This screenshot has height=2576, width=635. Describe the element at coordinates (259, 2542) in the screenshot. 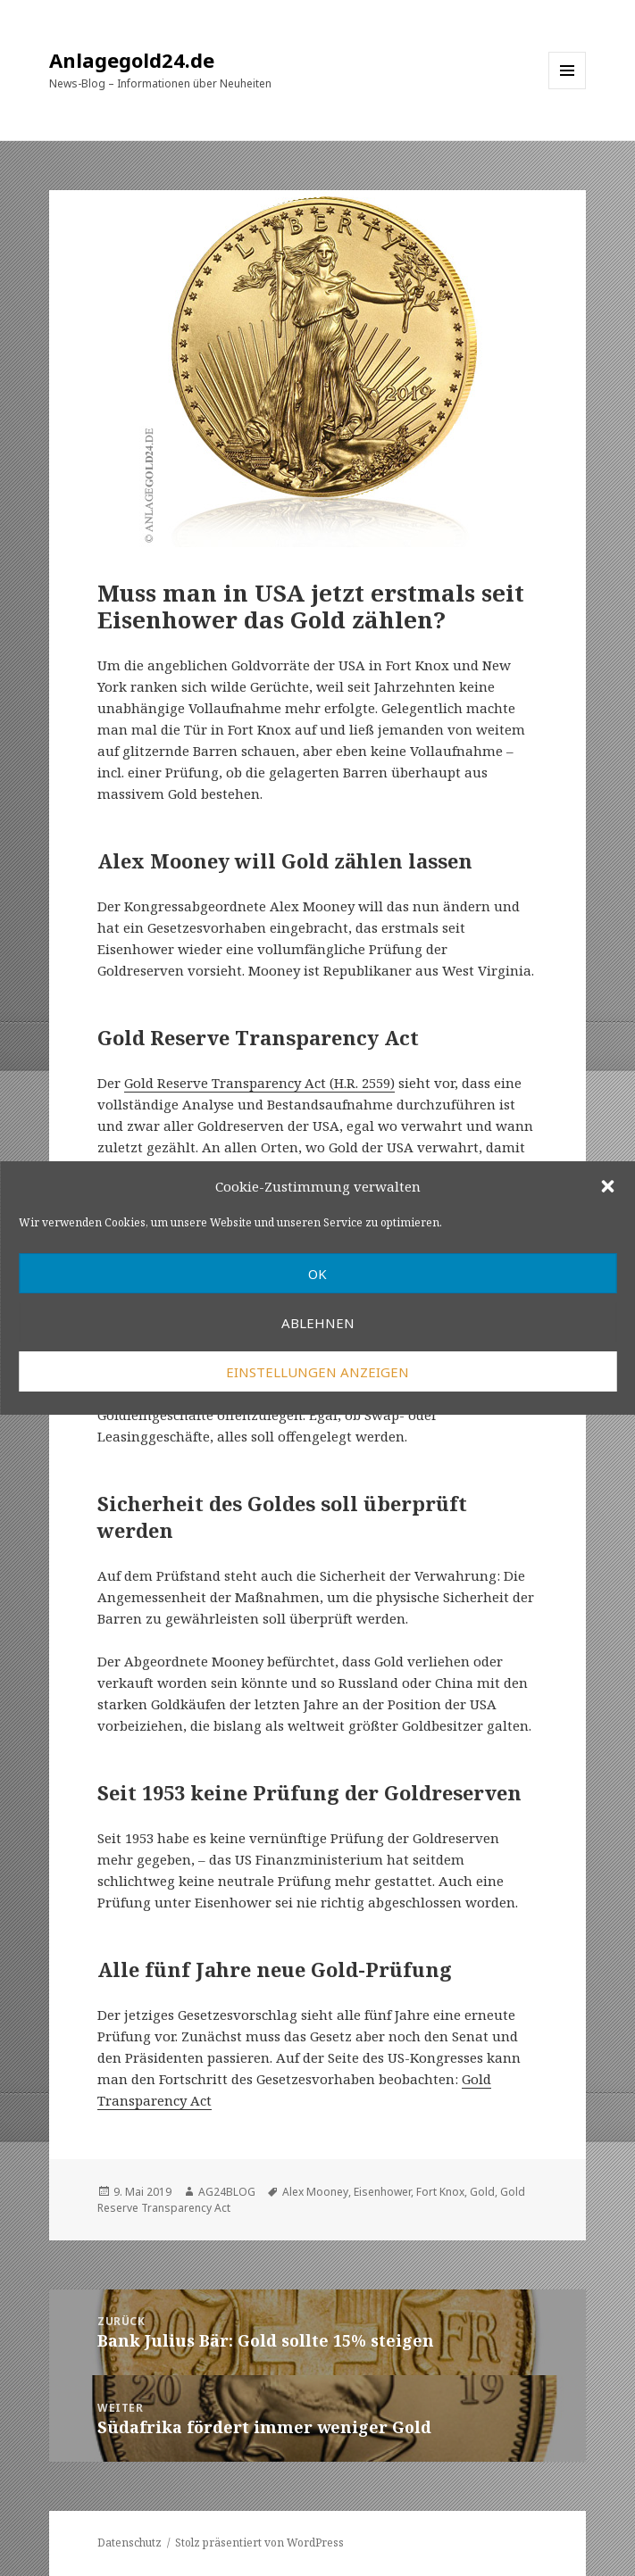

I see `Stolz präsentiert von WordPress` at that location.